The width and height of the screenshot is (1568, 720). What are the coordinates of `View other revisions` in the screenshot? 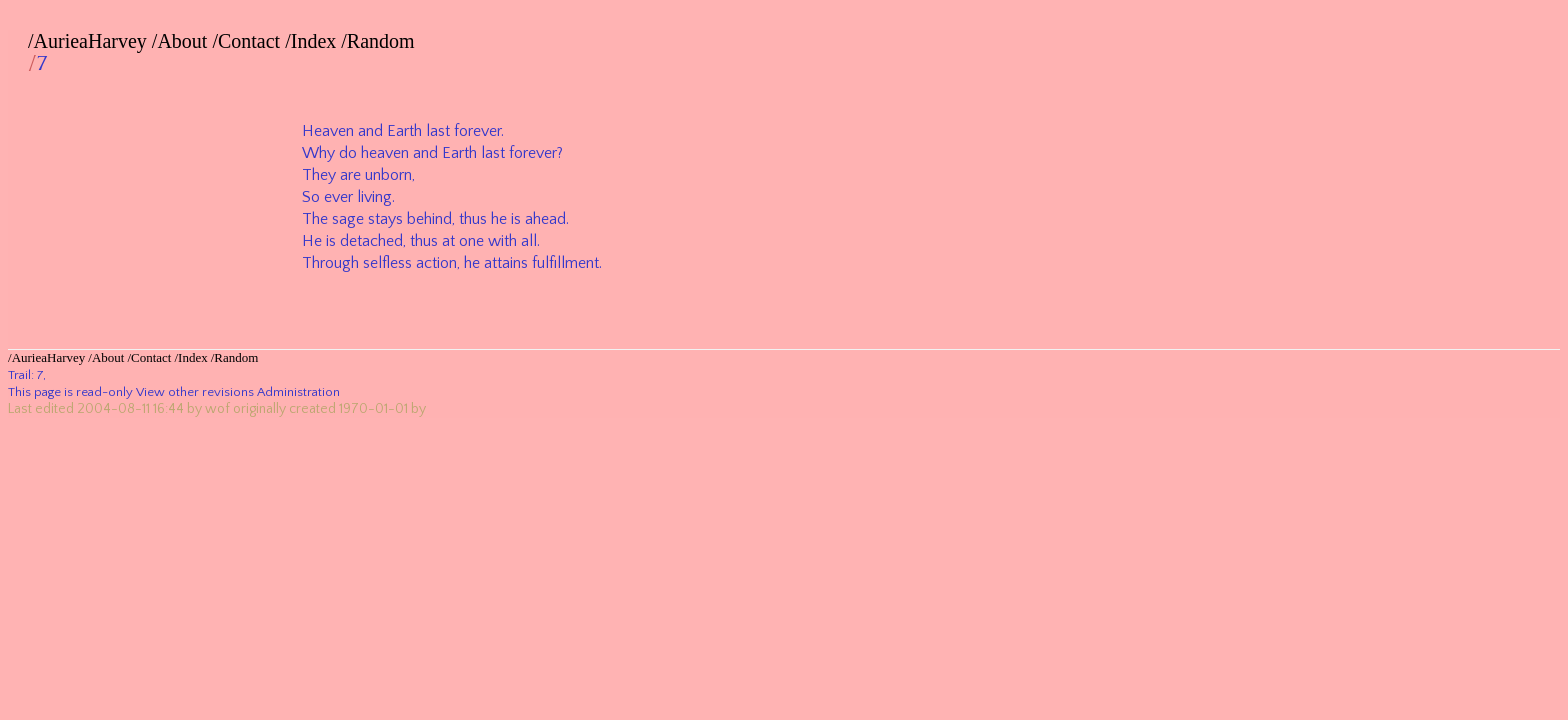 It's located at (195, 392).